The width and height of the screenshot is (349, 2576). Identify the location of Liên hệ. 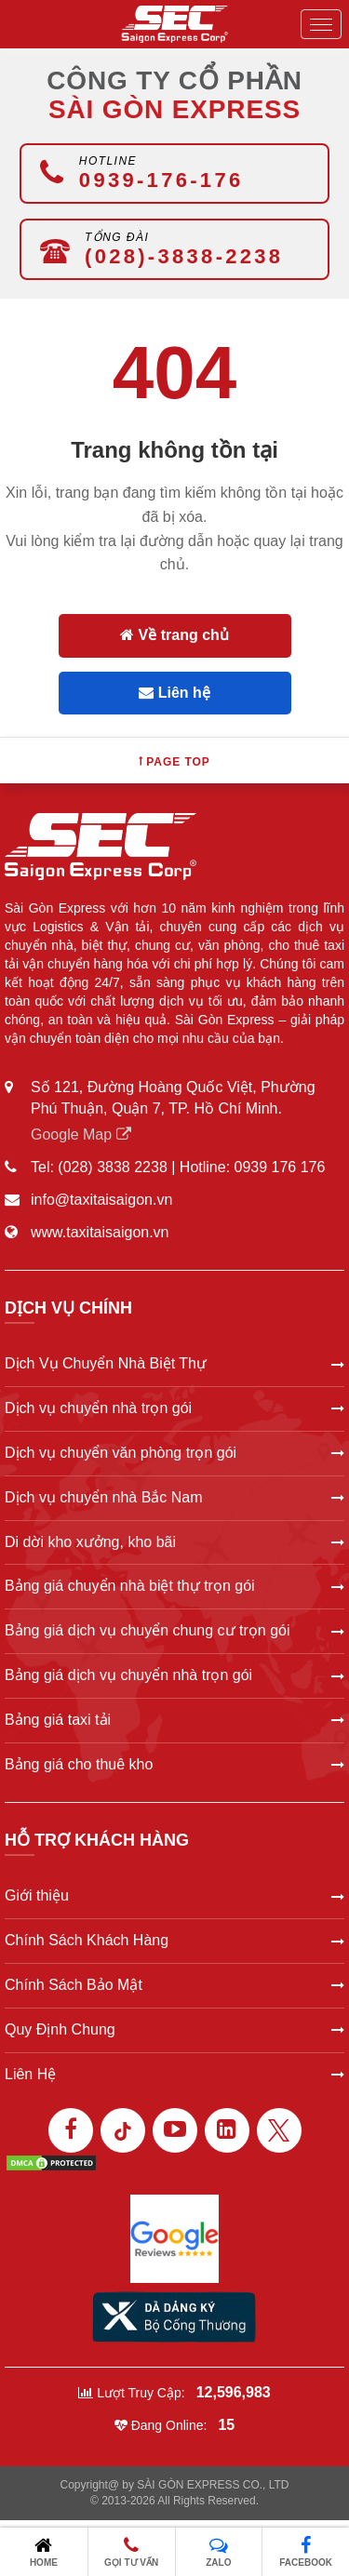
(174, 693).